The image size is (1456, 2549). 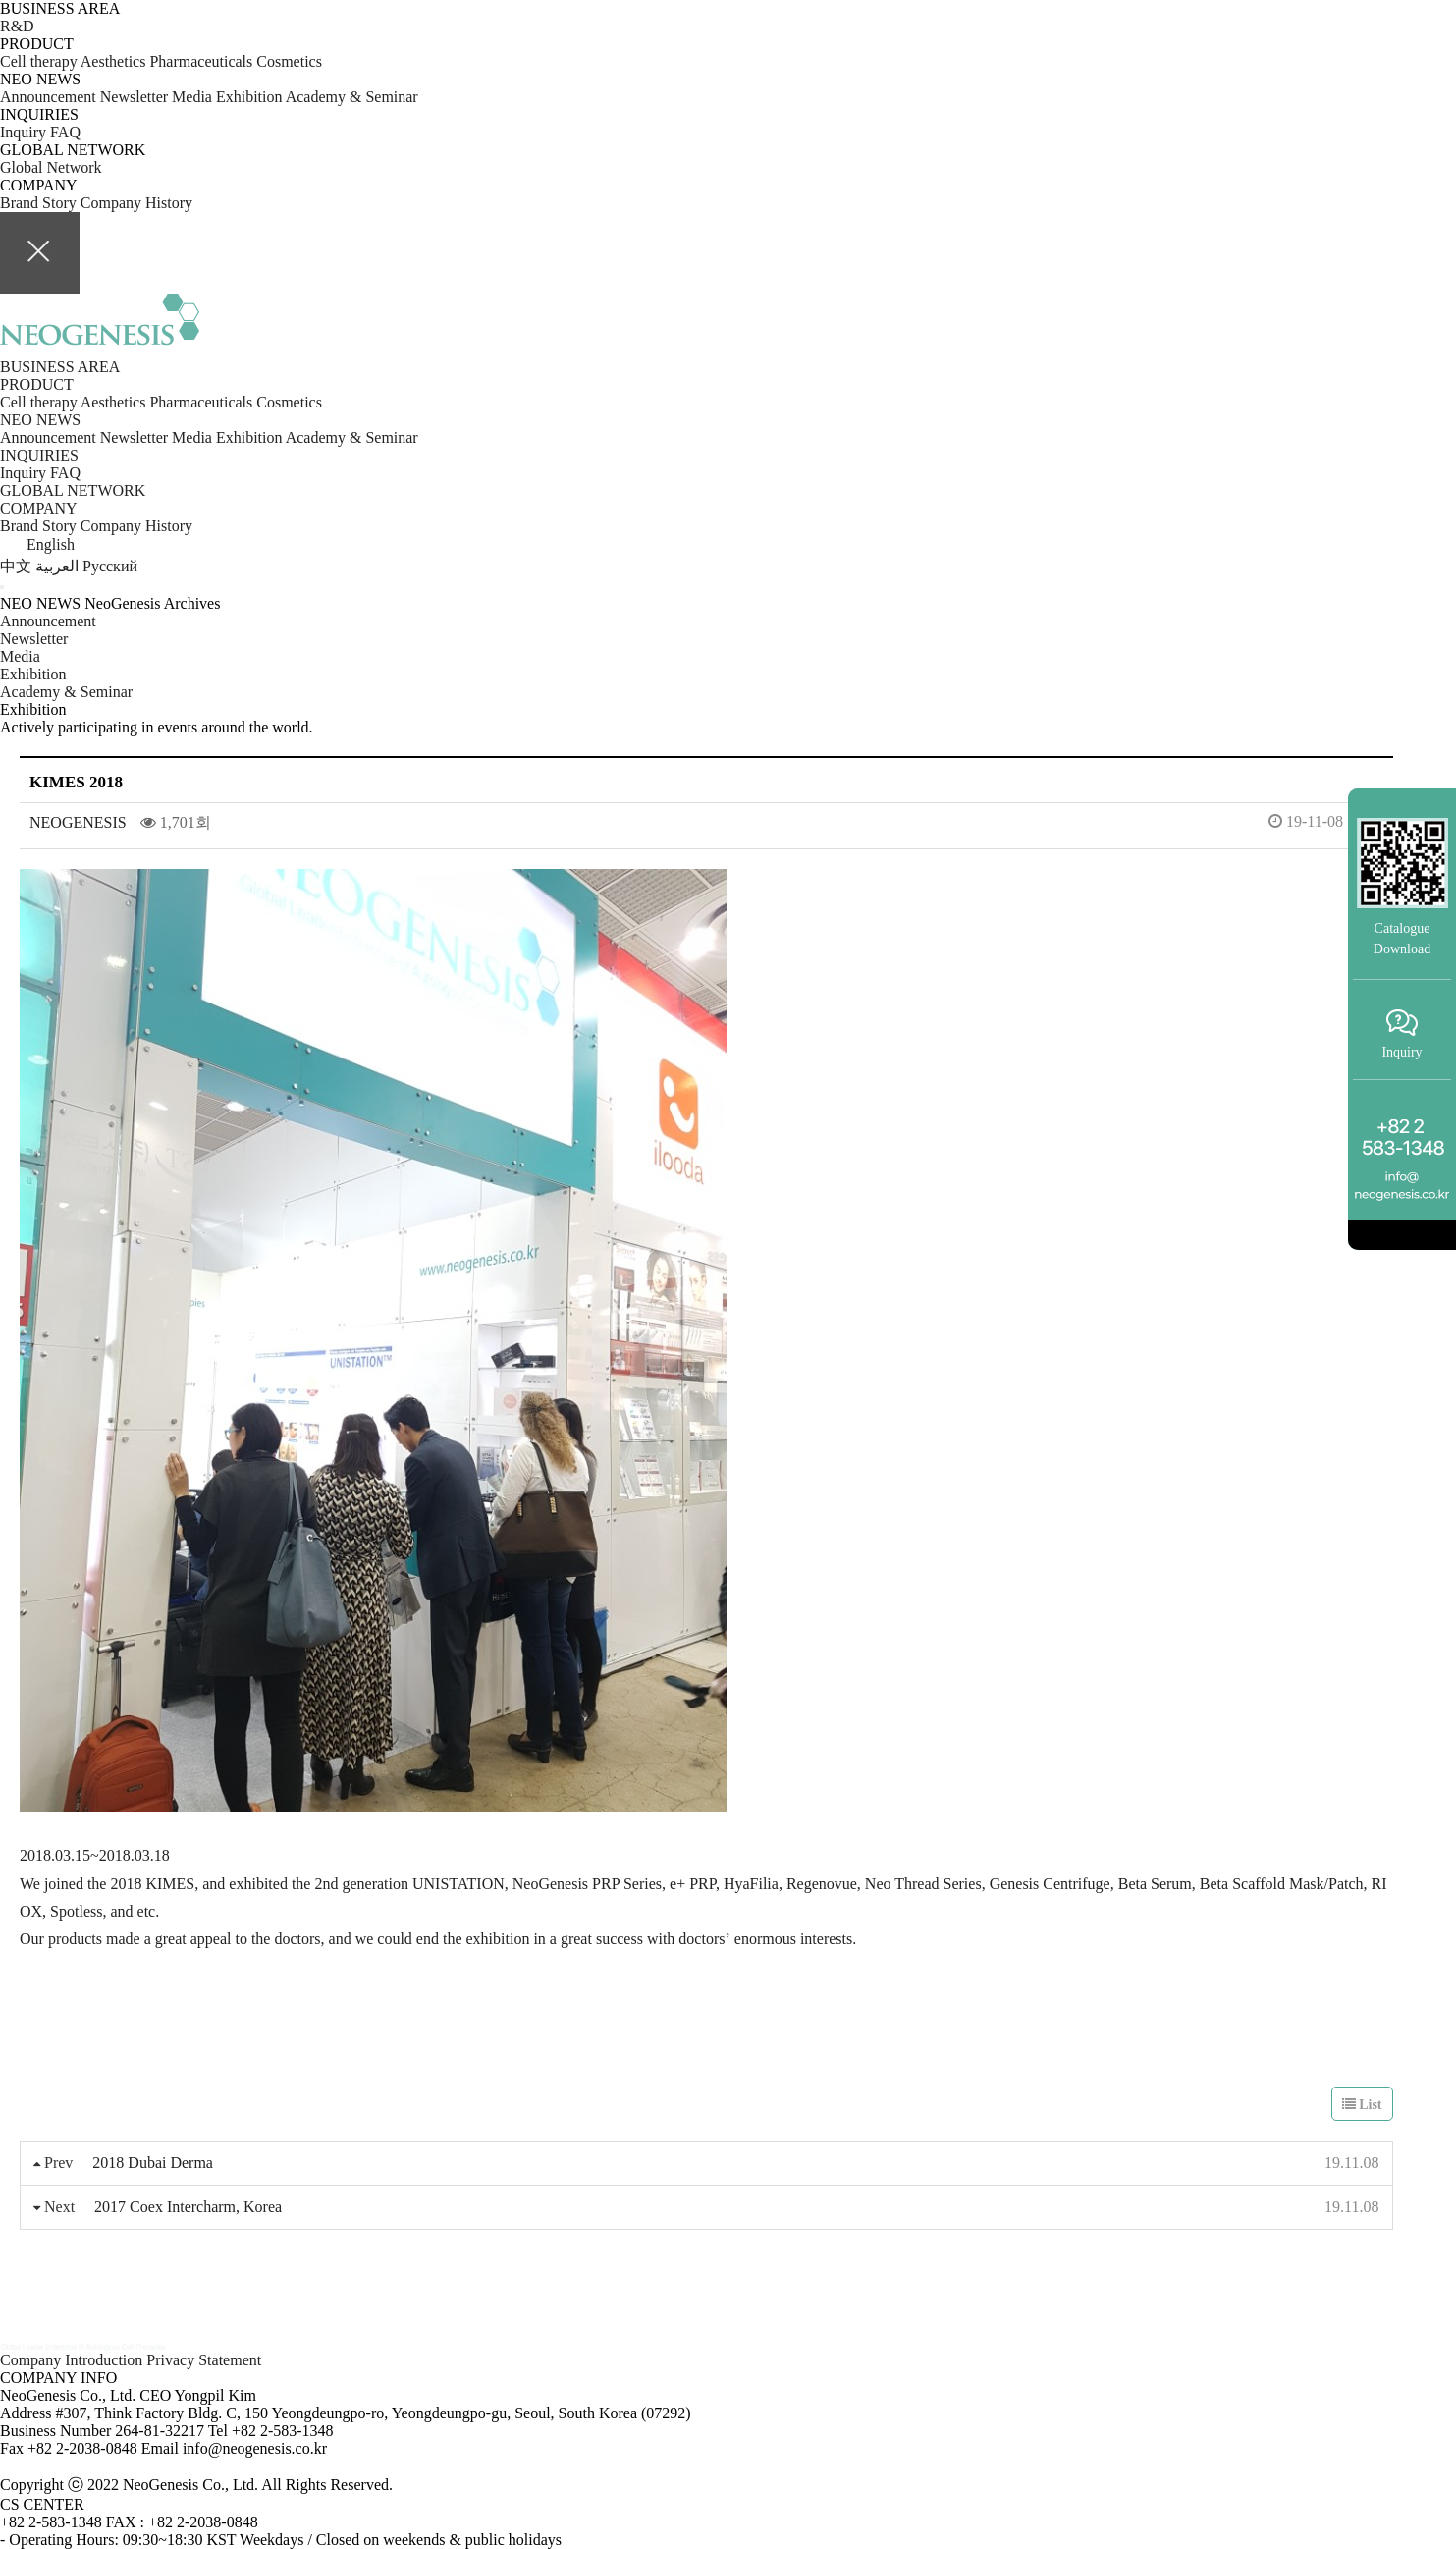 I want to click on العربية, so click(x=58, y=566).